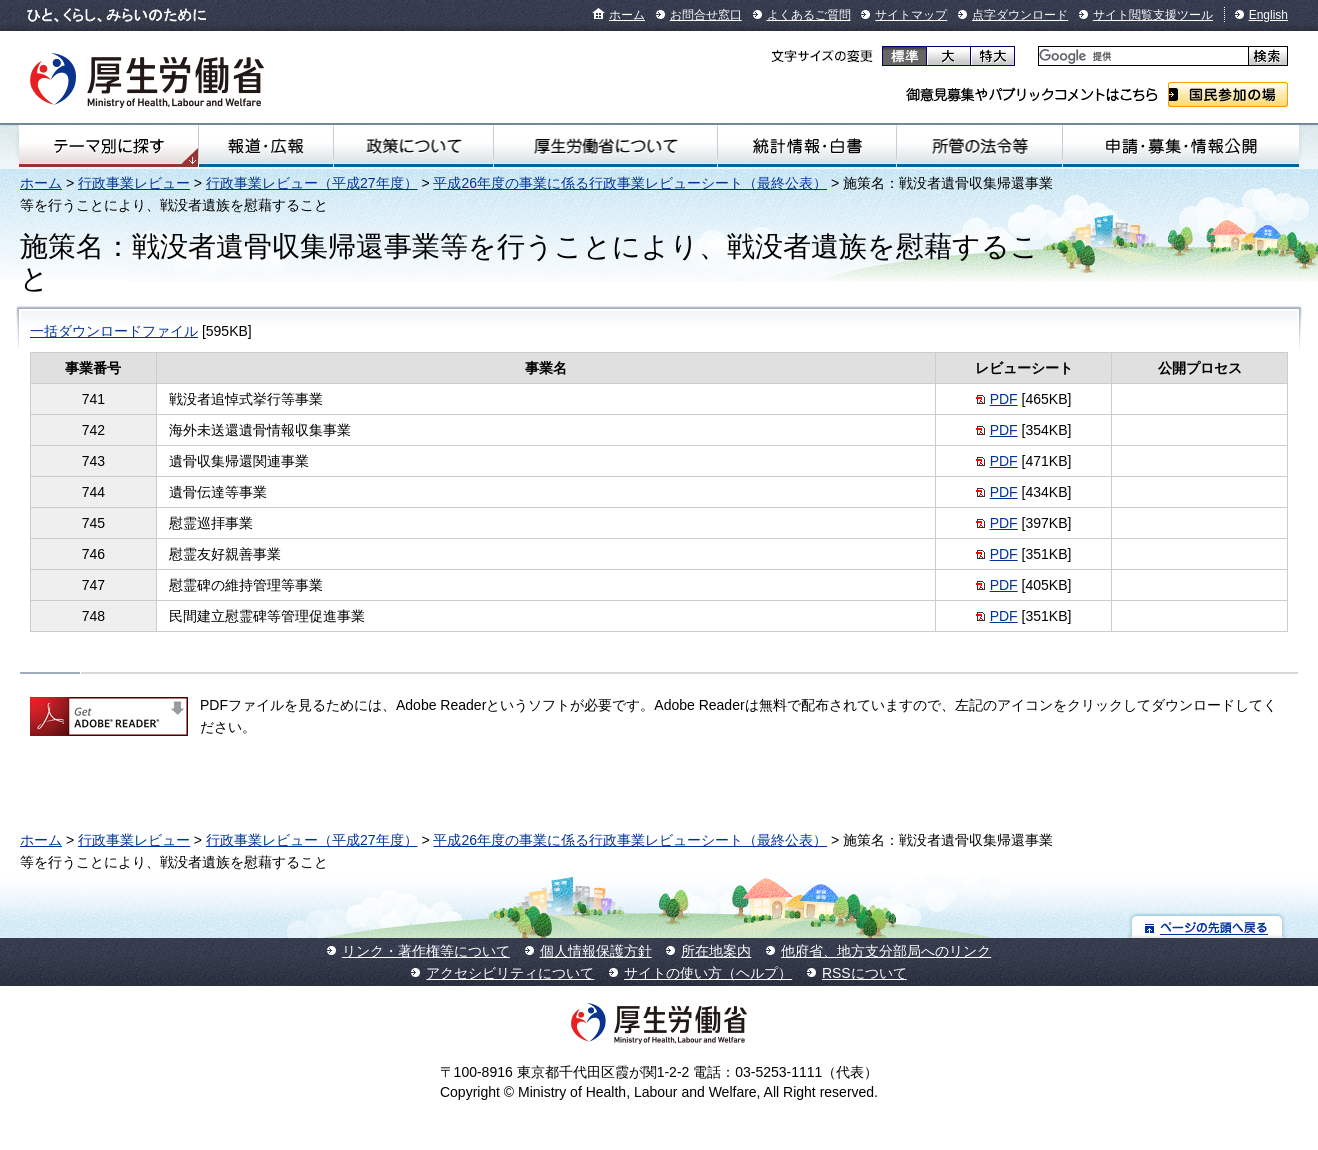 This screenshot has height=1150, width=1318. I want to click on English, so click(1268, 15).